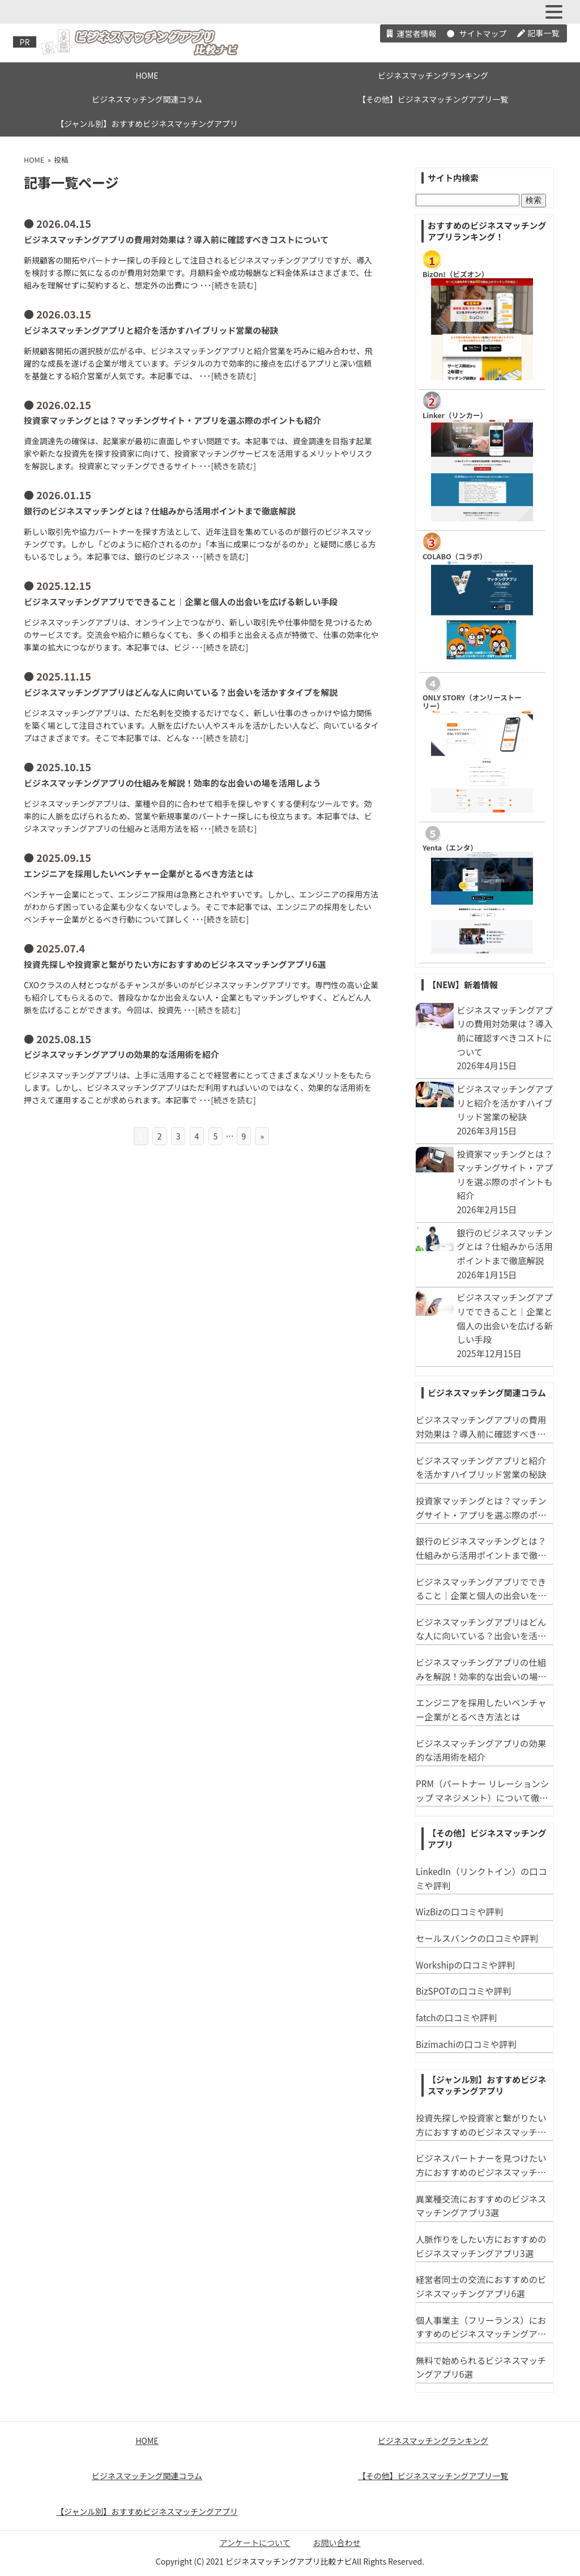 This screenshot has height=2576, width=580. I want to click on 異業種交流におすすめのビジネスマッチングアプリ3選, so click(481, 2205).